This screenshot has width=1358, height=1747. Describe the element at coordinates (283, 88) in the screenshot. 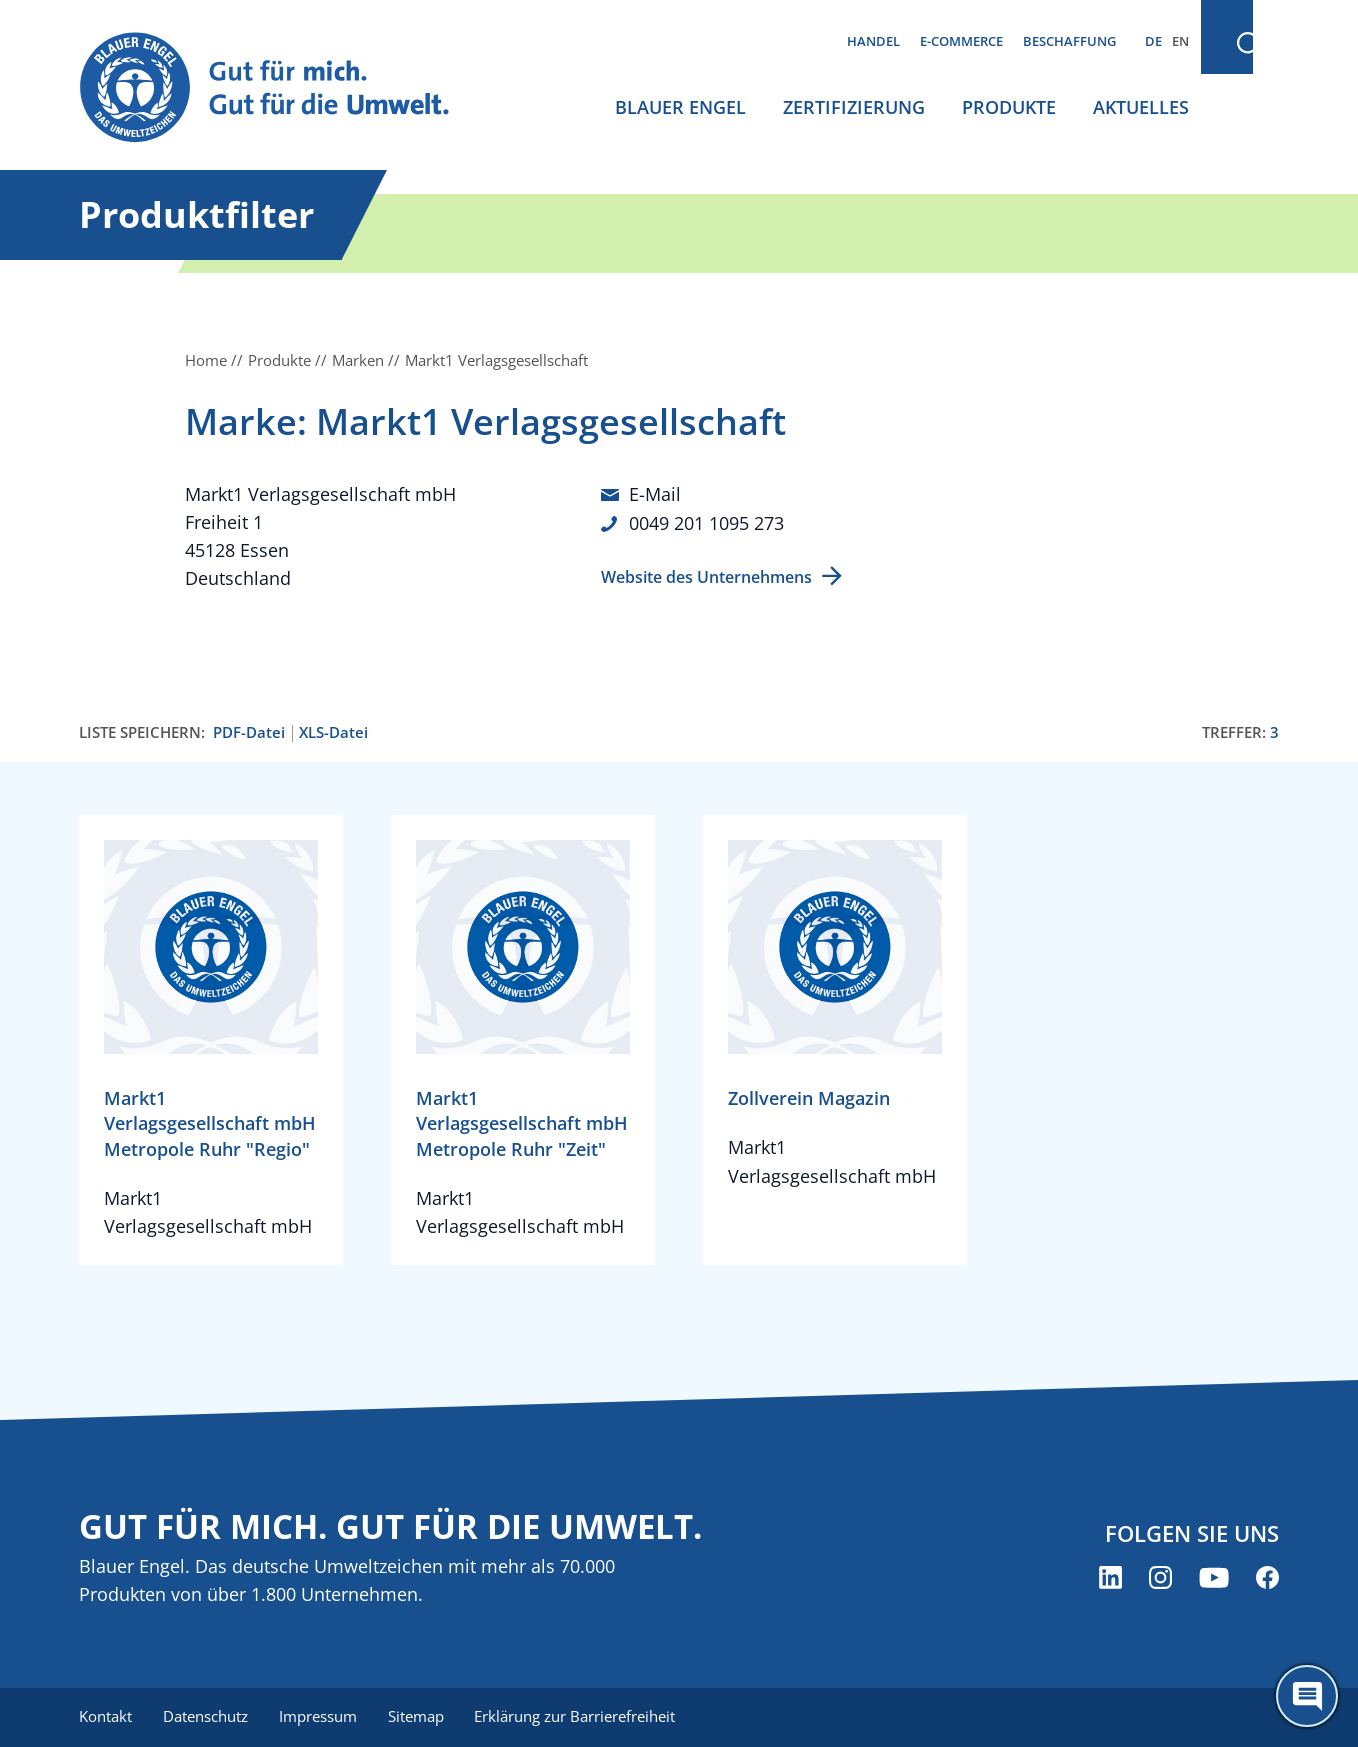

I see `[Zur Startseite]` at that location.